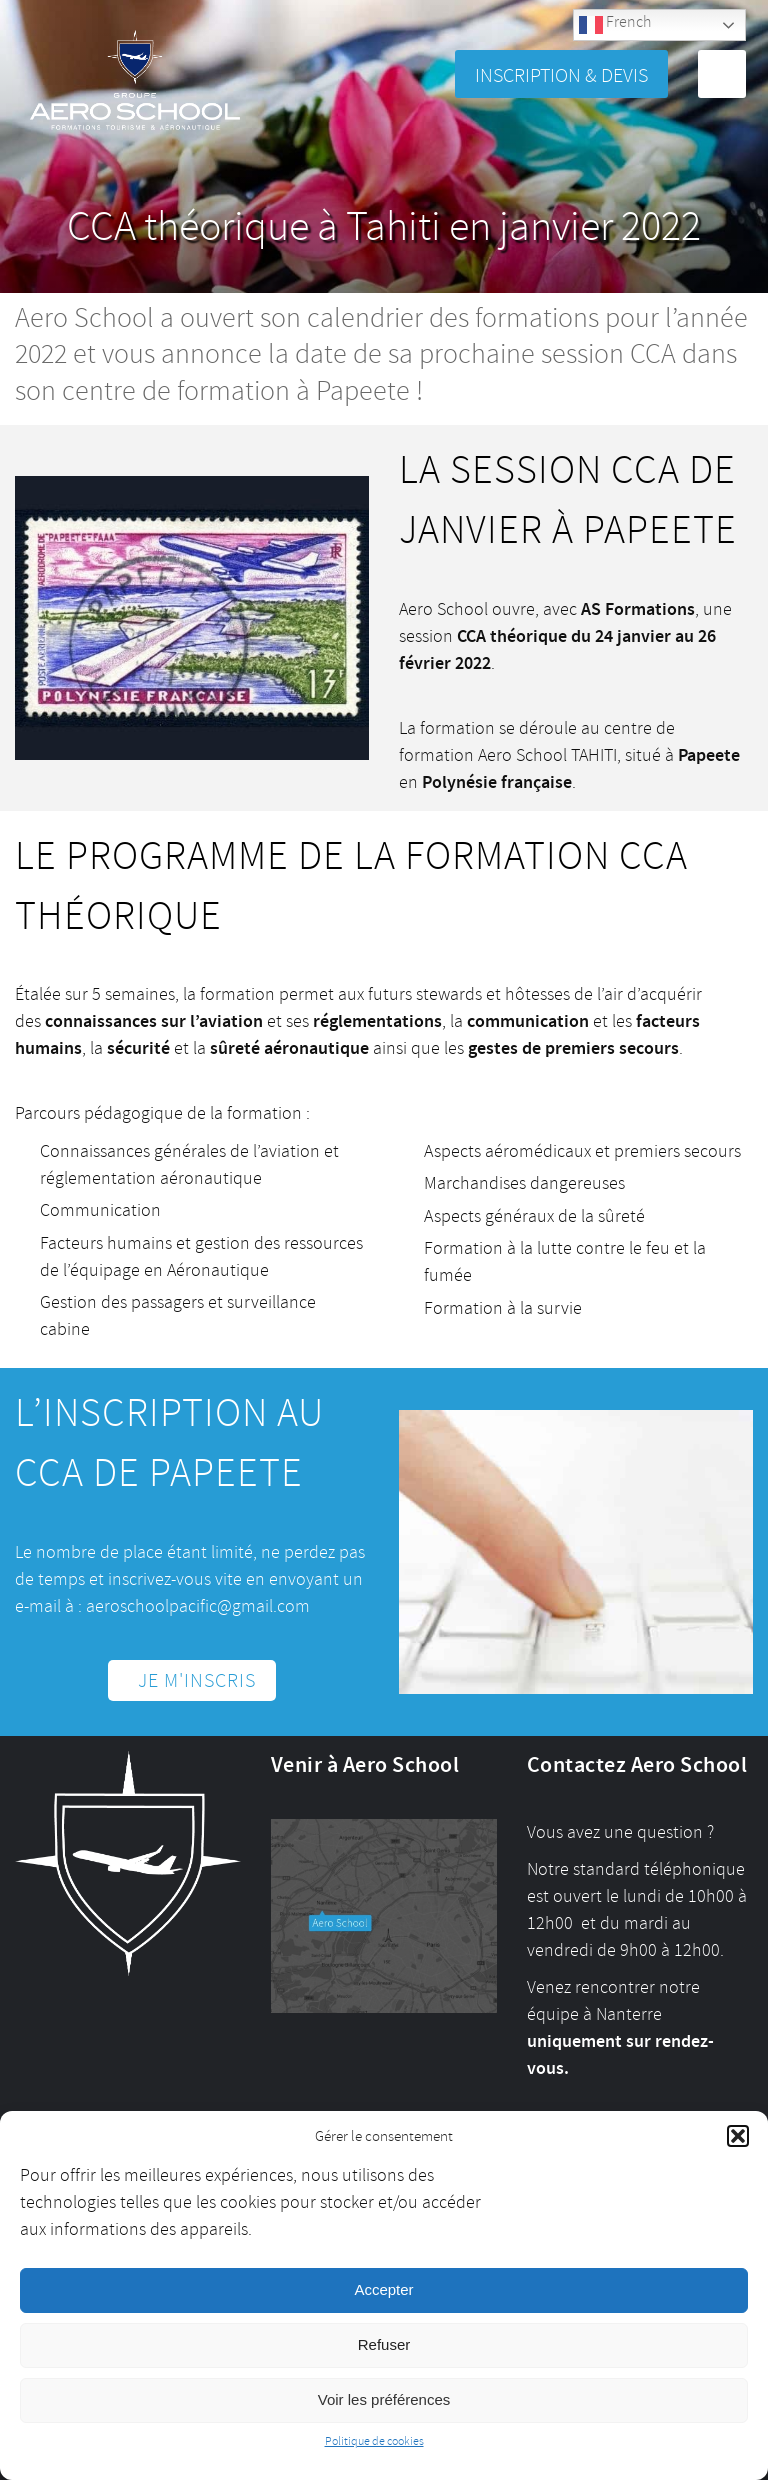 The height and width of the screenshot is (2480, 768). Describe the element at coordinates (615, 24) in the screenshot. I see `French` at that location.